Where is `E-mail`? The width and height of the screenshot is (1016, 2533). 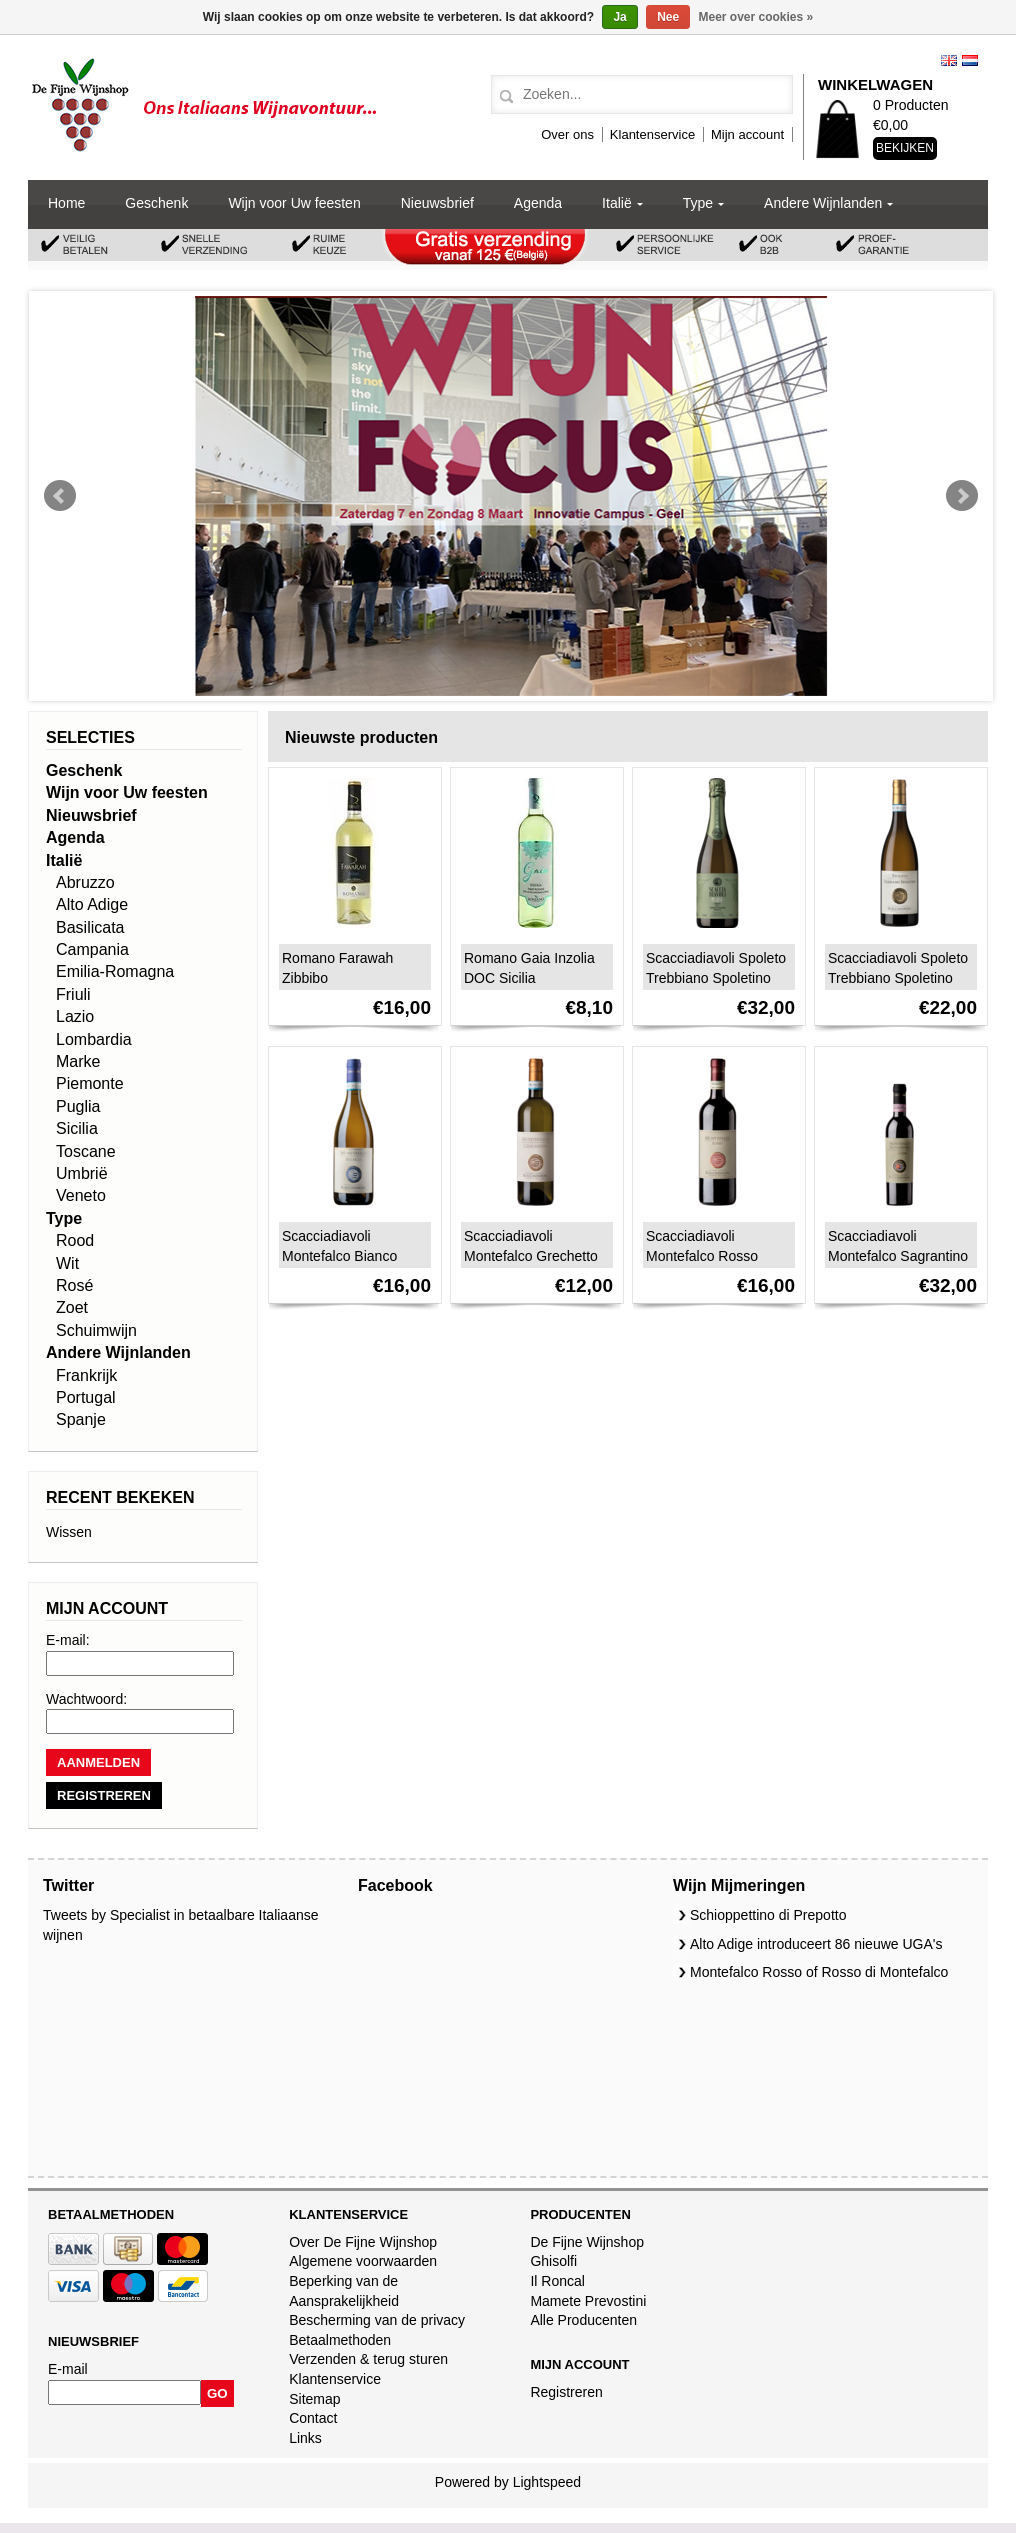 E-mail is located at coordinates (68, 2369).